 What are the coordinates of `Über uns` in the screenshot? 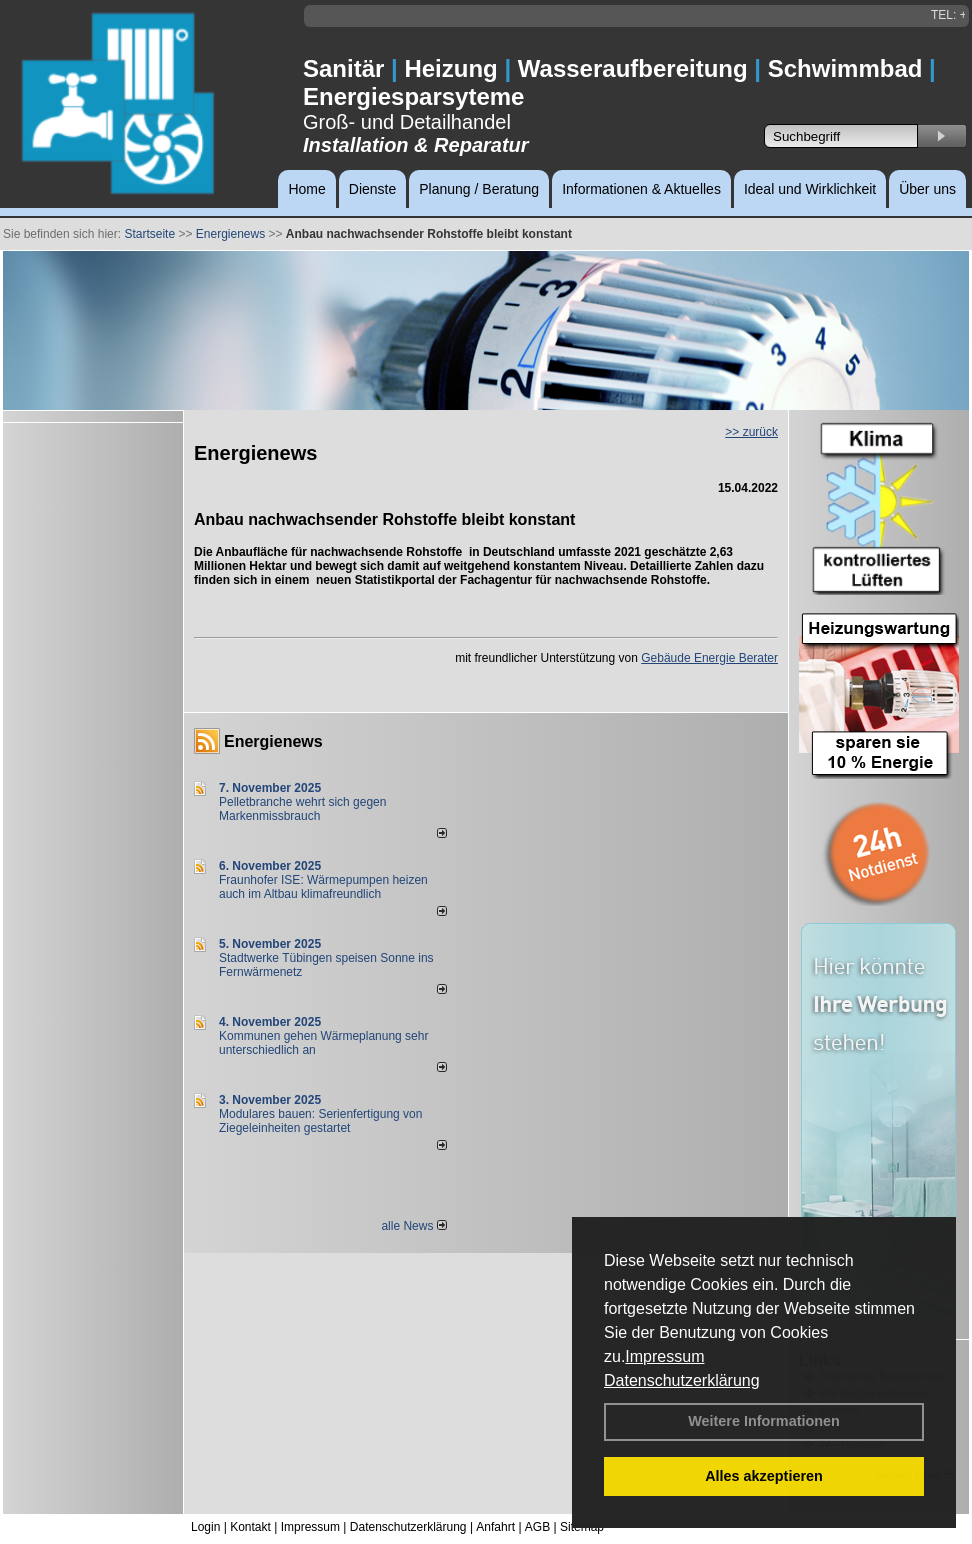 It's located at (927, 189).